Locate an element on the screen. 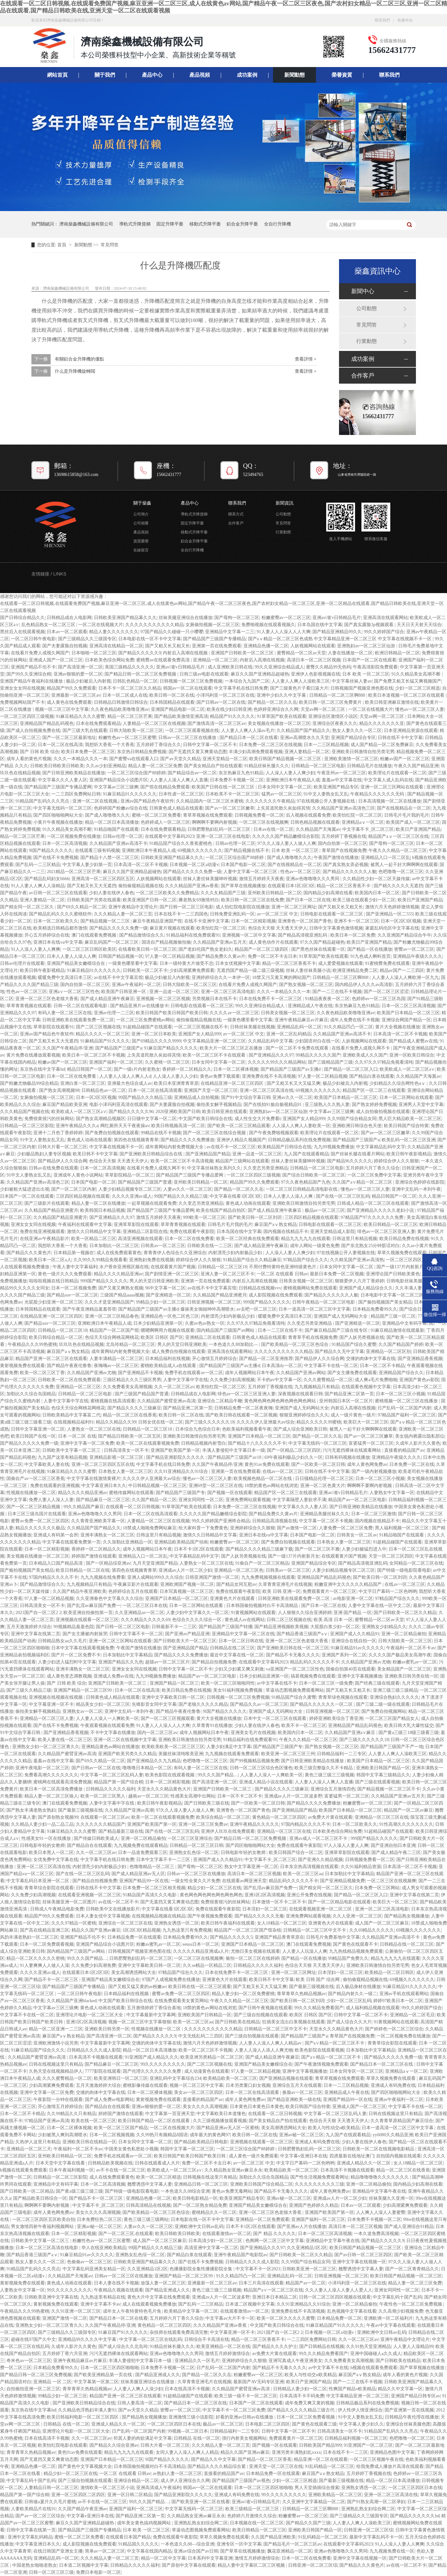 The image size is (447, 2576). 男女激情四射午夜福利视频网站 is located at coordinates (43, 2226).